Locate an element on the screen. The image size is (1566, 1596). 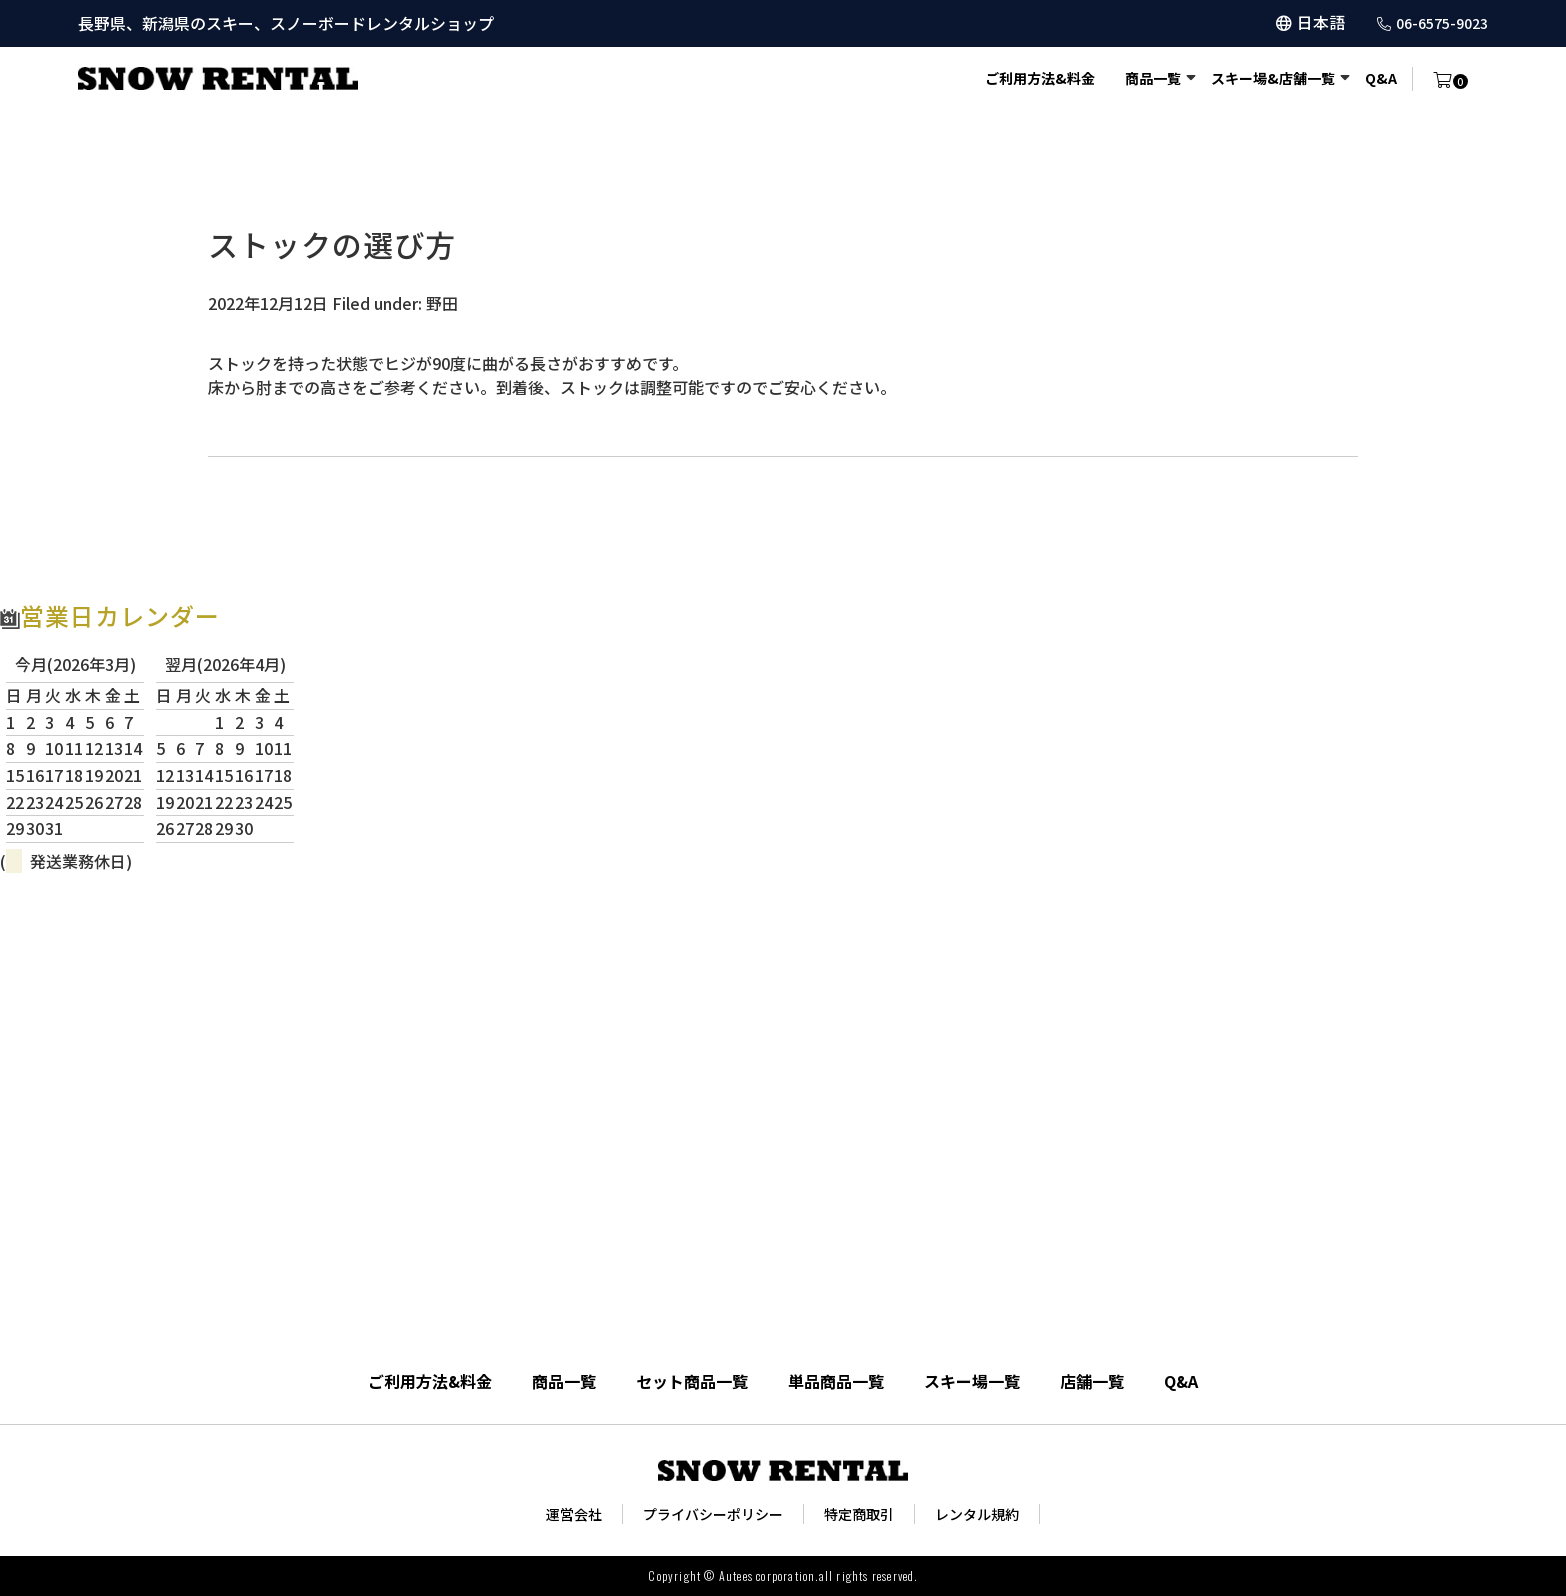
Q&A is located at coordinates (1381, 78).